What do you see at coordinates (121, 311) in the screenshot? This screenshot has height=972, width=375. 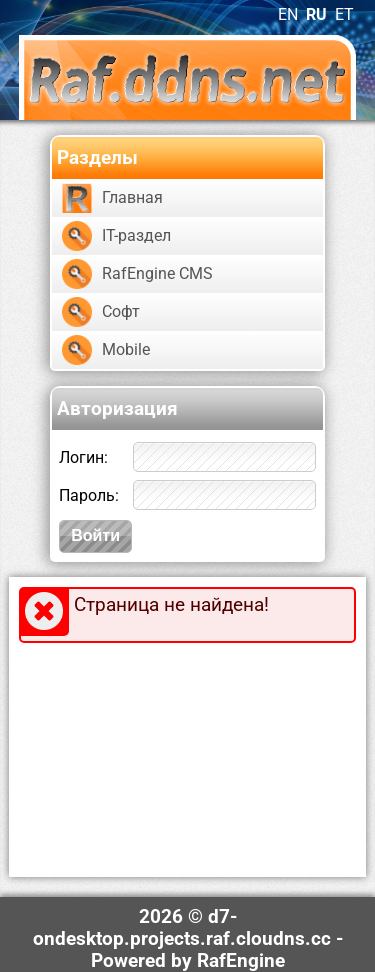 I see `Софт` at bounding box center [121, 311].